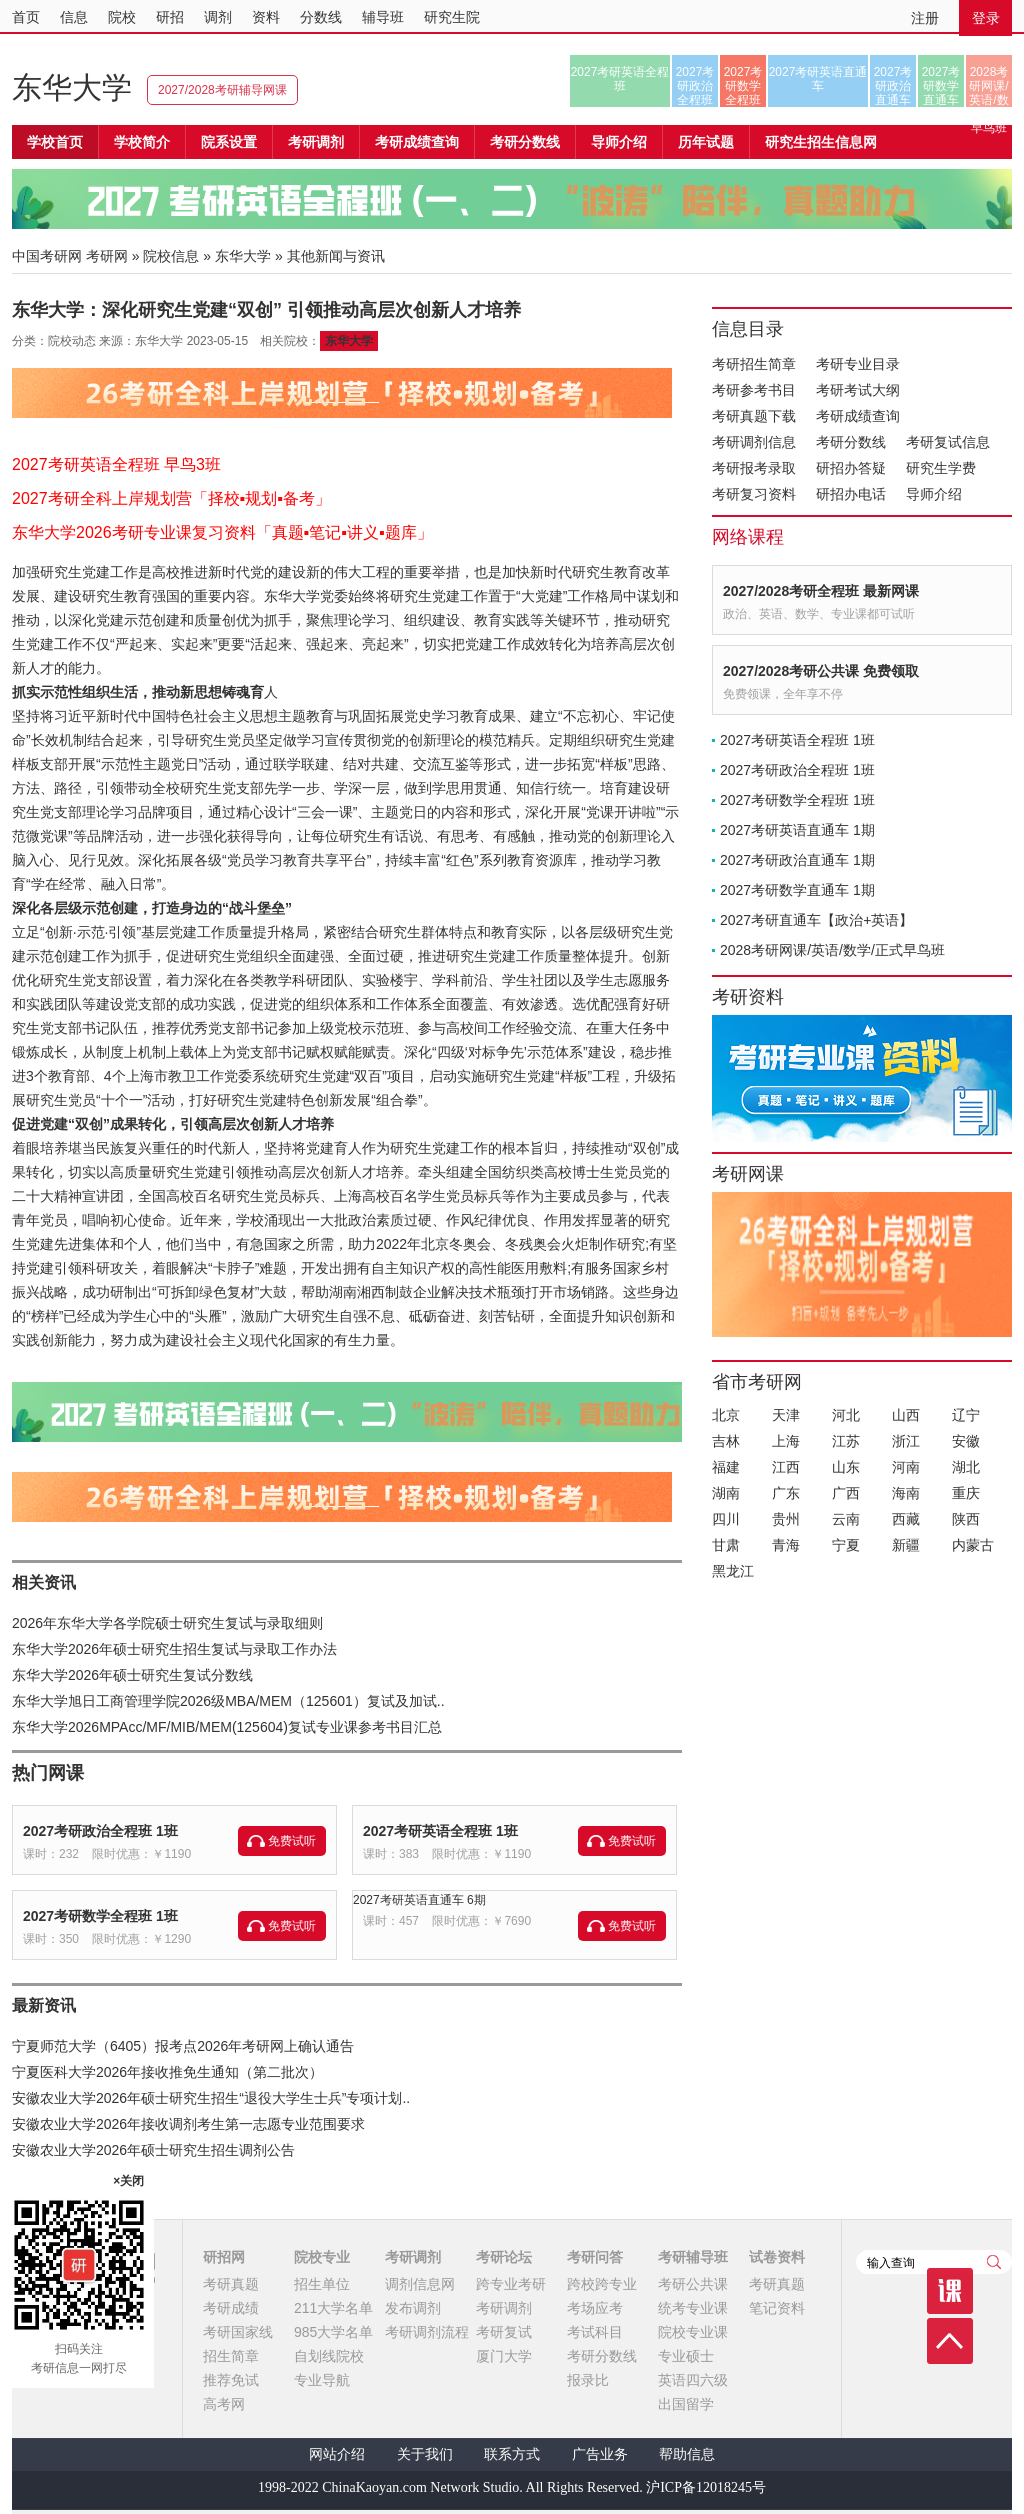  Describe the element at coordinates (726, 1519) in the screenshot. I see `四川` at that location.